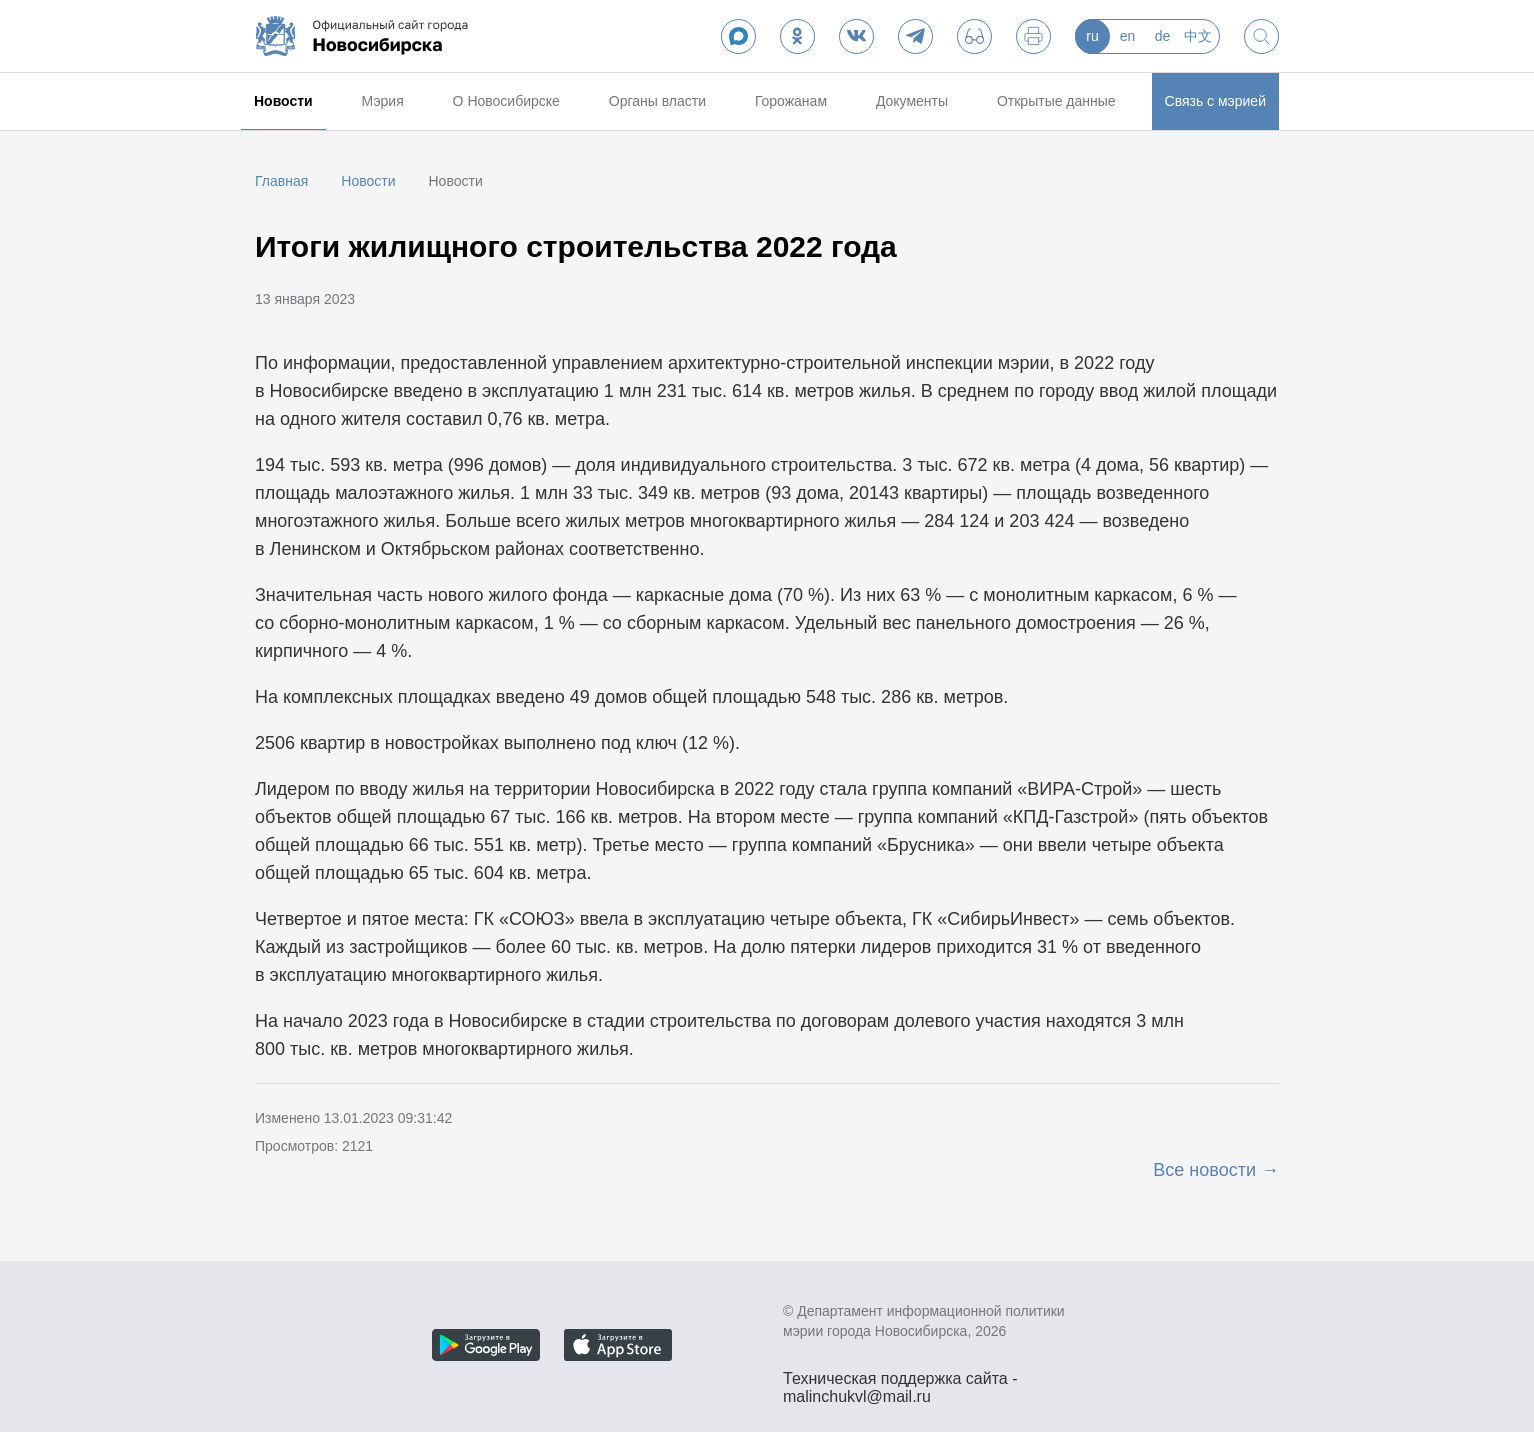 This screenshot has height=1432, width=1534. I want to click on en, so click(1128, 36).